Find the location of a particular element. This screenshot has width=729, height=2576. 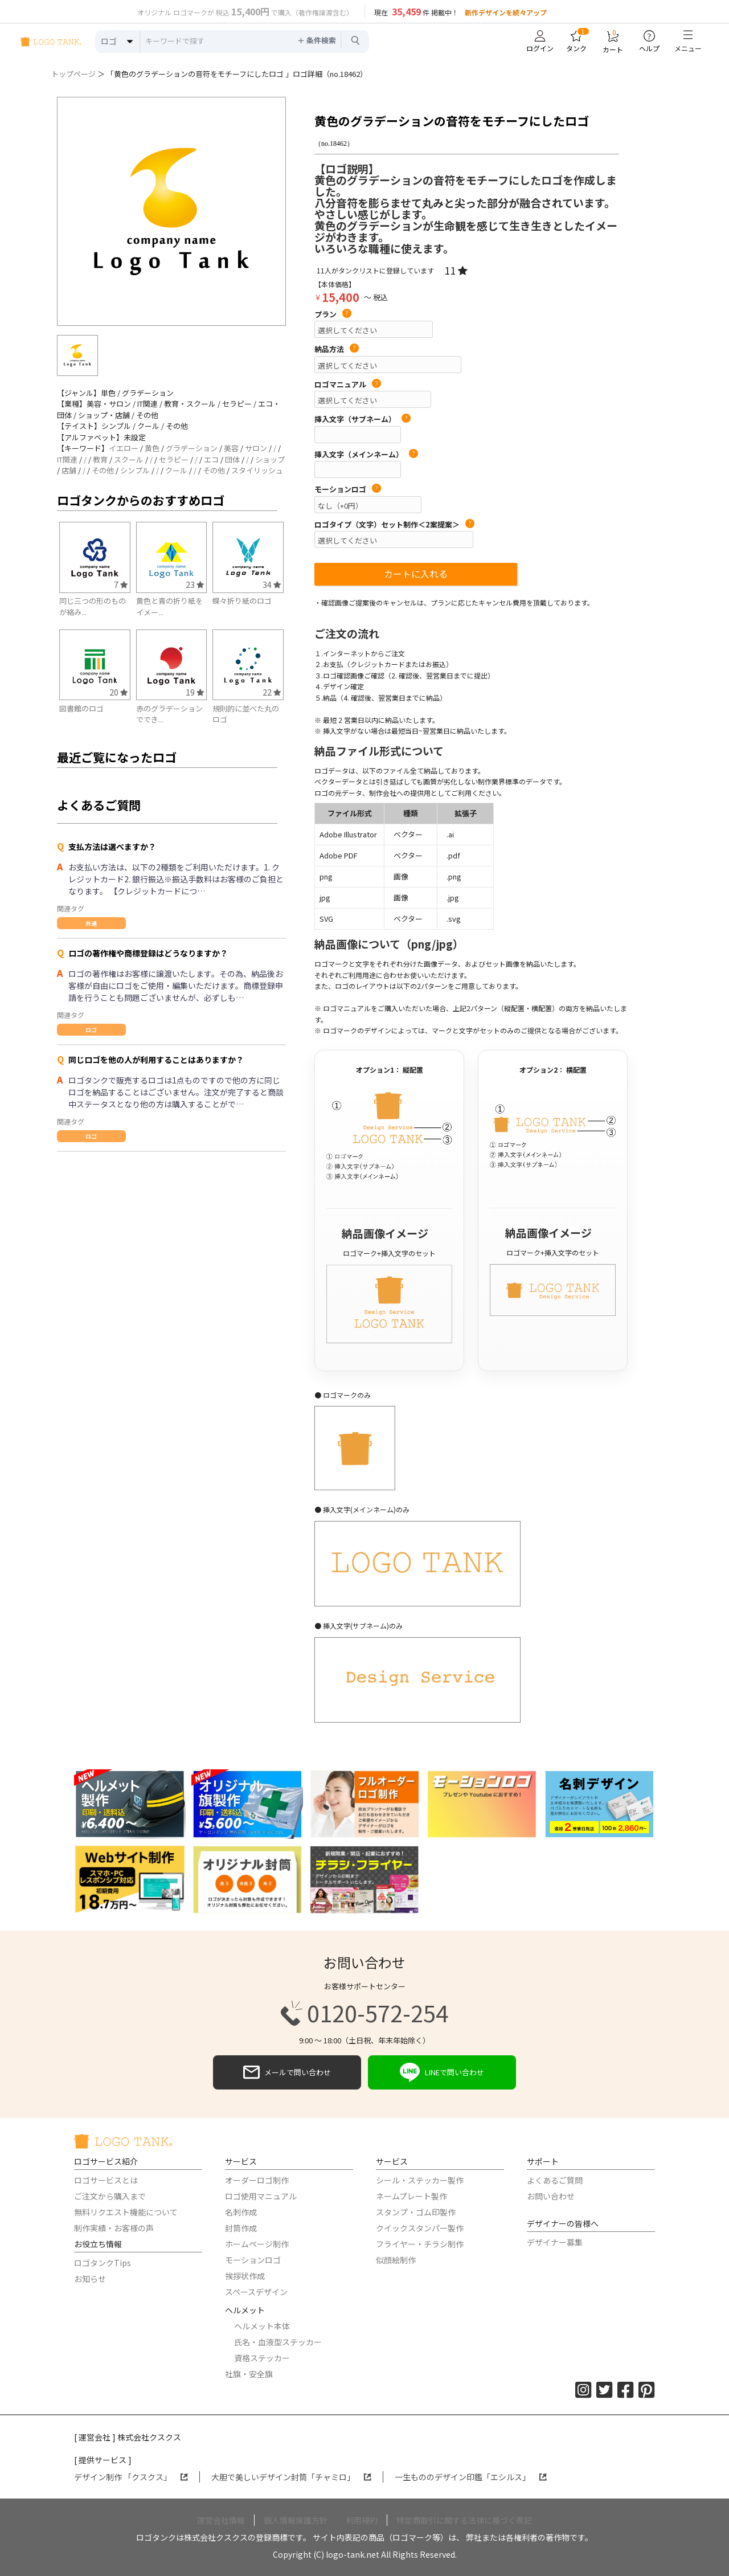

教育 is located at coordinates (100, 459).